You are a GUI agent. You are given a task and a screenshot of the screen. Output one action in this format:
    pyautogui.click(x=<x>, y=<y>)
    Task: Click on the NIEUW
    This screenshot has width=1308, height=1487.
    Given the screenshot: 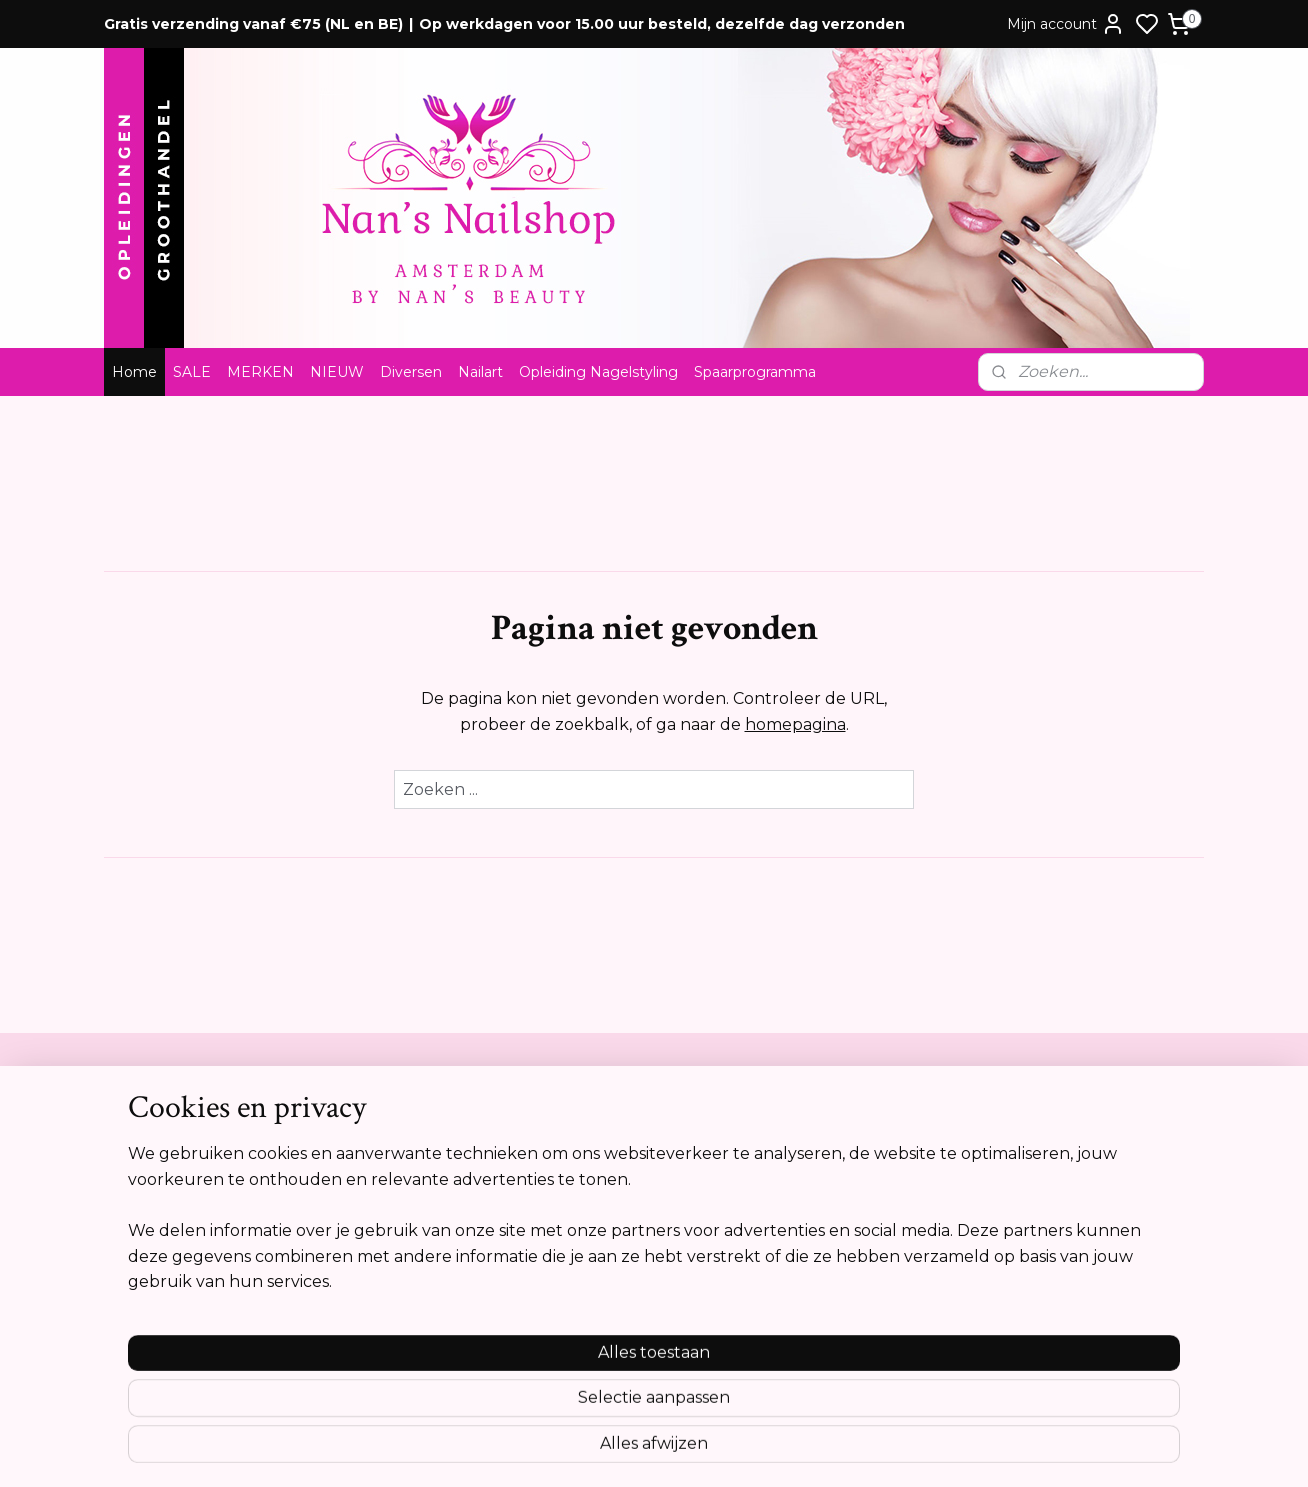 What is the action you would take?
    pyautogui.click(x=337, y=372)
    